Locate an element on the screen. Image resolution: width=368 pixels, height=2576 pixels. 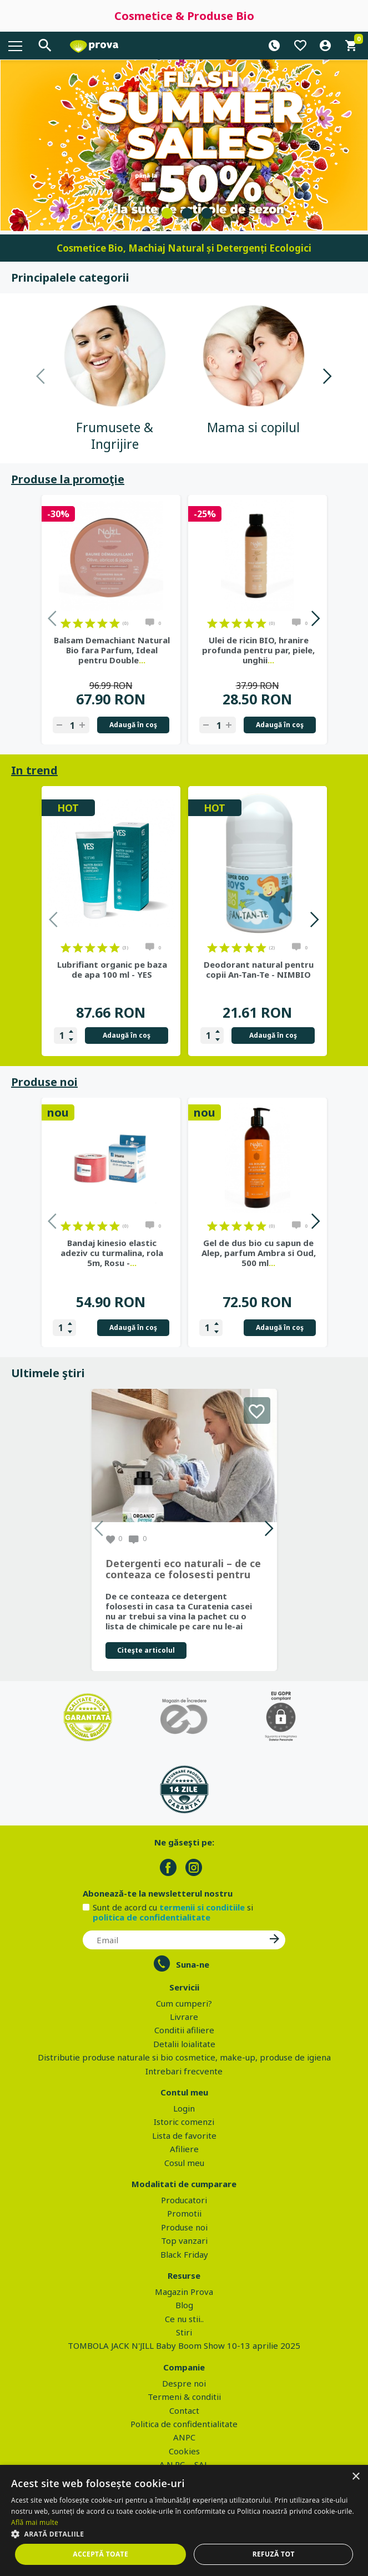
[tabpanel] is located at coordinates (184, 145).